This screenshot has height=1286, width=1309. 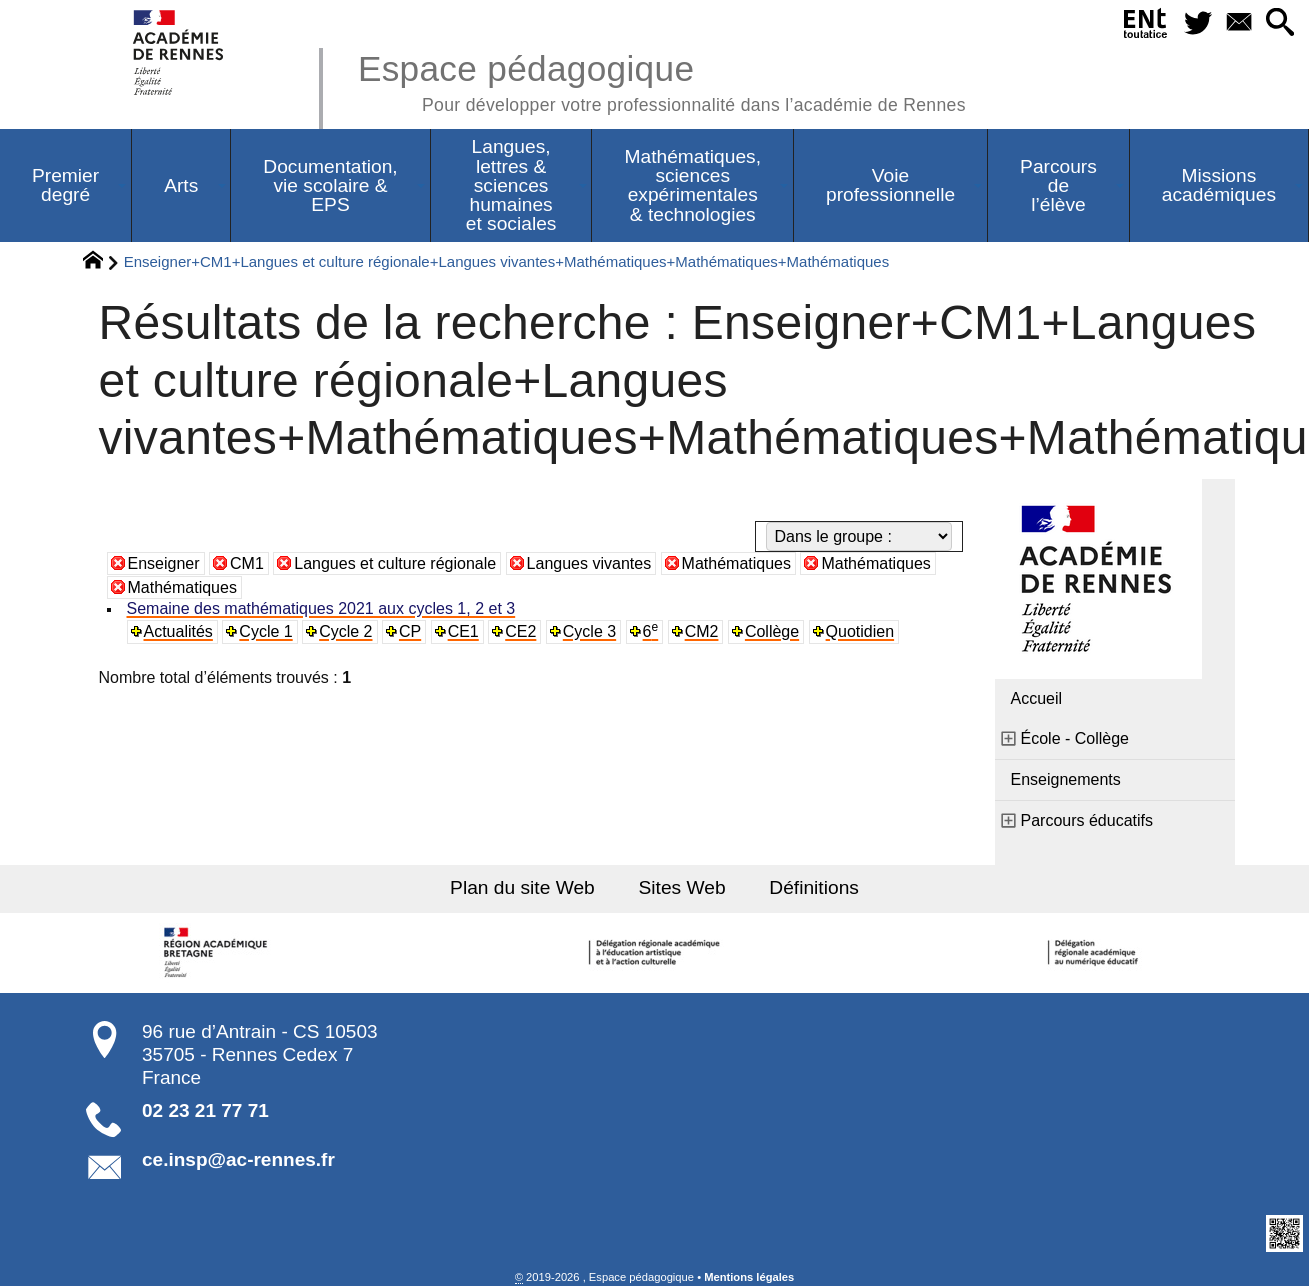 I want to click on Collège, so click(x=772, y=631).